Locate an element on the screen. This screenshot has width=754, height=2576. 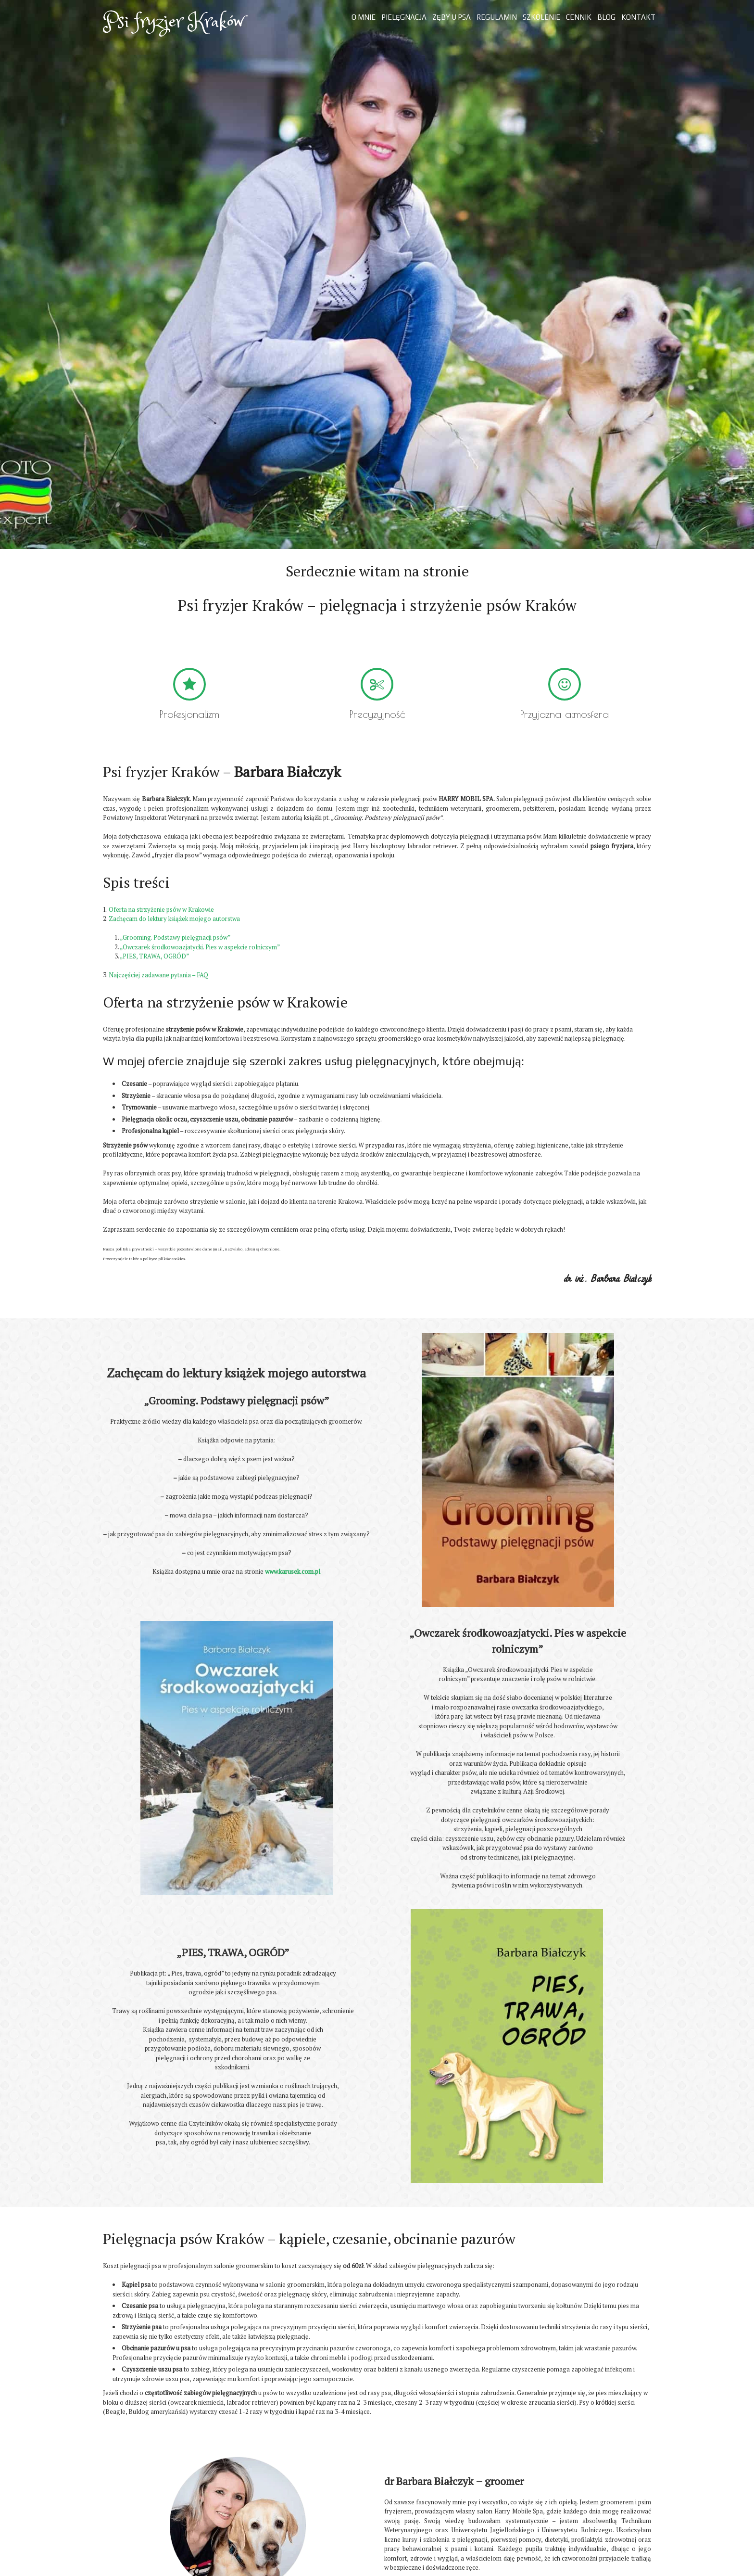
„PIES, TRAWA, OGRÓD” is located at coordinates (154, 956).